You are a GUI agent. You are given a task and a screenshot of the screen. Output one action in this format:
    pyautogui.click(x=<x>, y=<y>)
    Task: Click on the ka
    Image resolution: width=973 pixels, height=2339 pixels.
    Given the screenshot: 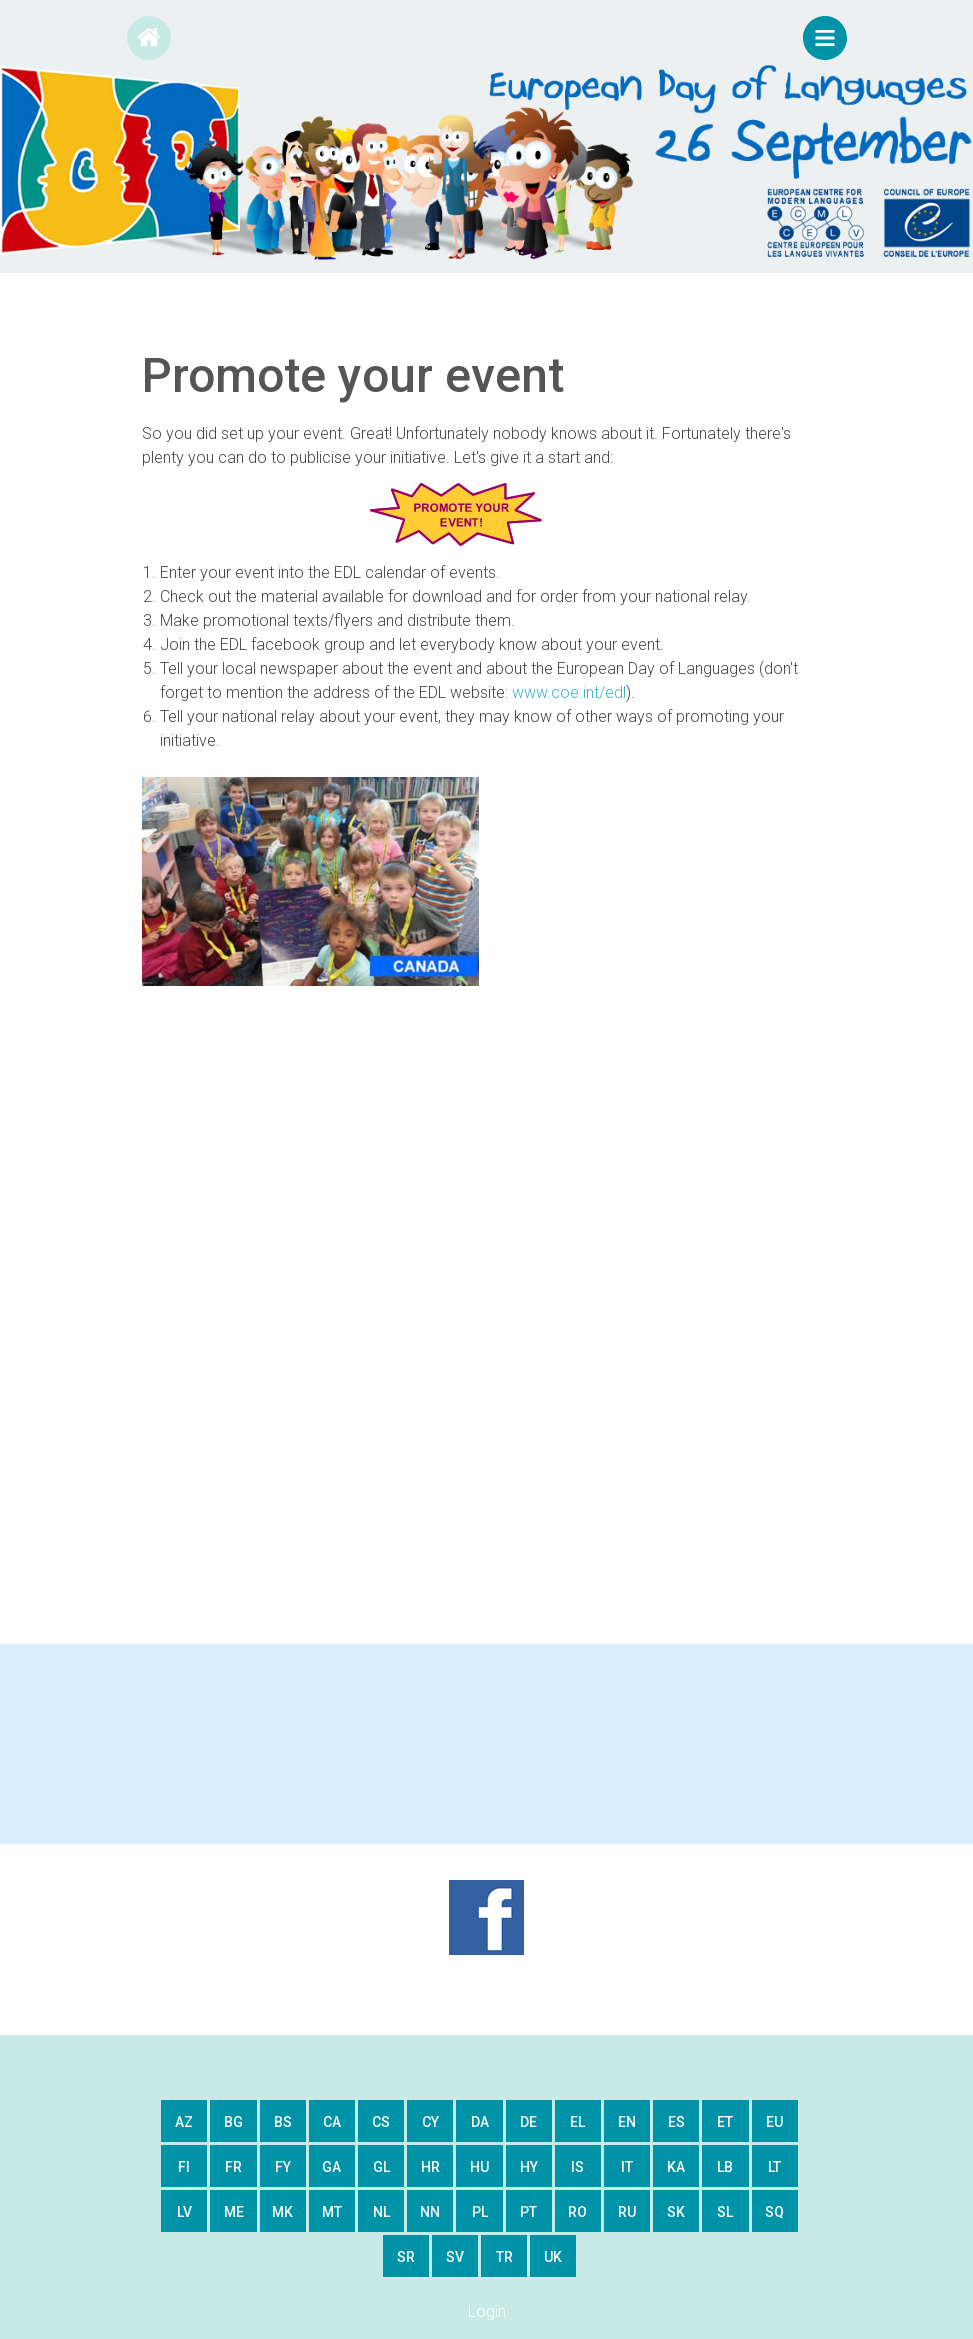 What is the action you would take?
    pyautogui.click(x=676, y=2167)
    